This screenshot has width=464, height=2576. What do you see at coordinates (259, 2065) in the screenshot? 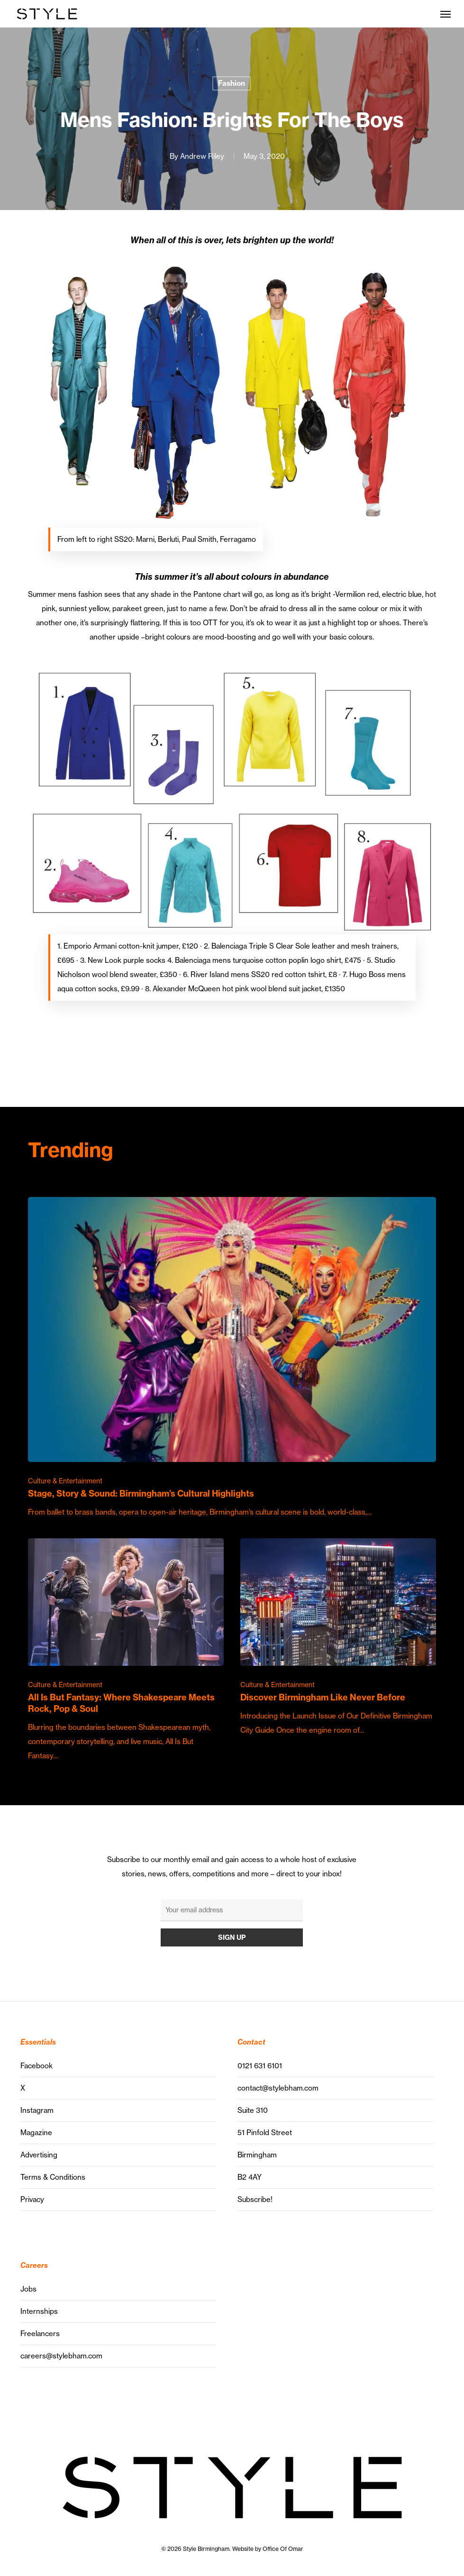
I see `0121 631 6101` at bounding box center [259, 2065].